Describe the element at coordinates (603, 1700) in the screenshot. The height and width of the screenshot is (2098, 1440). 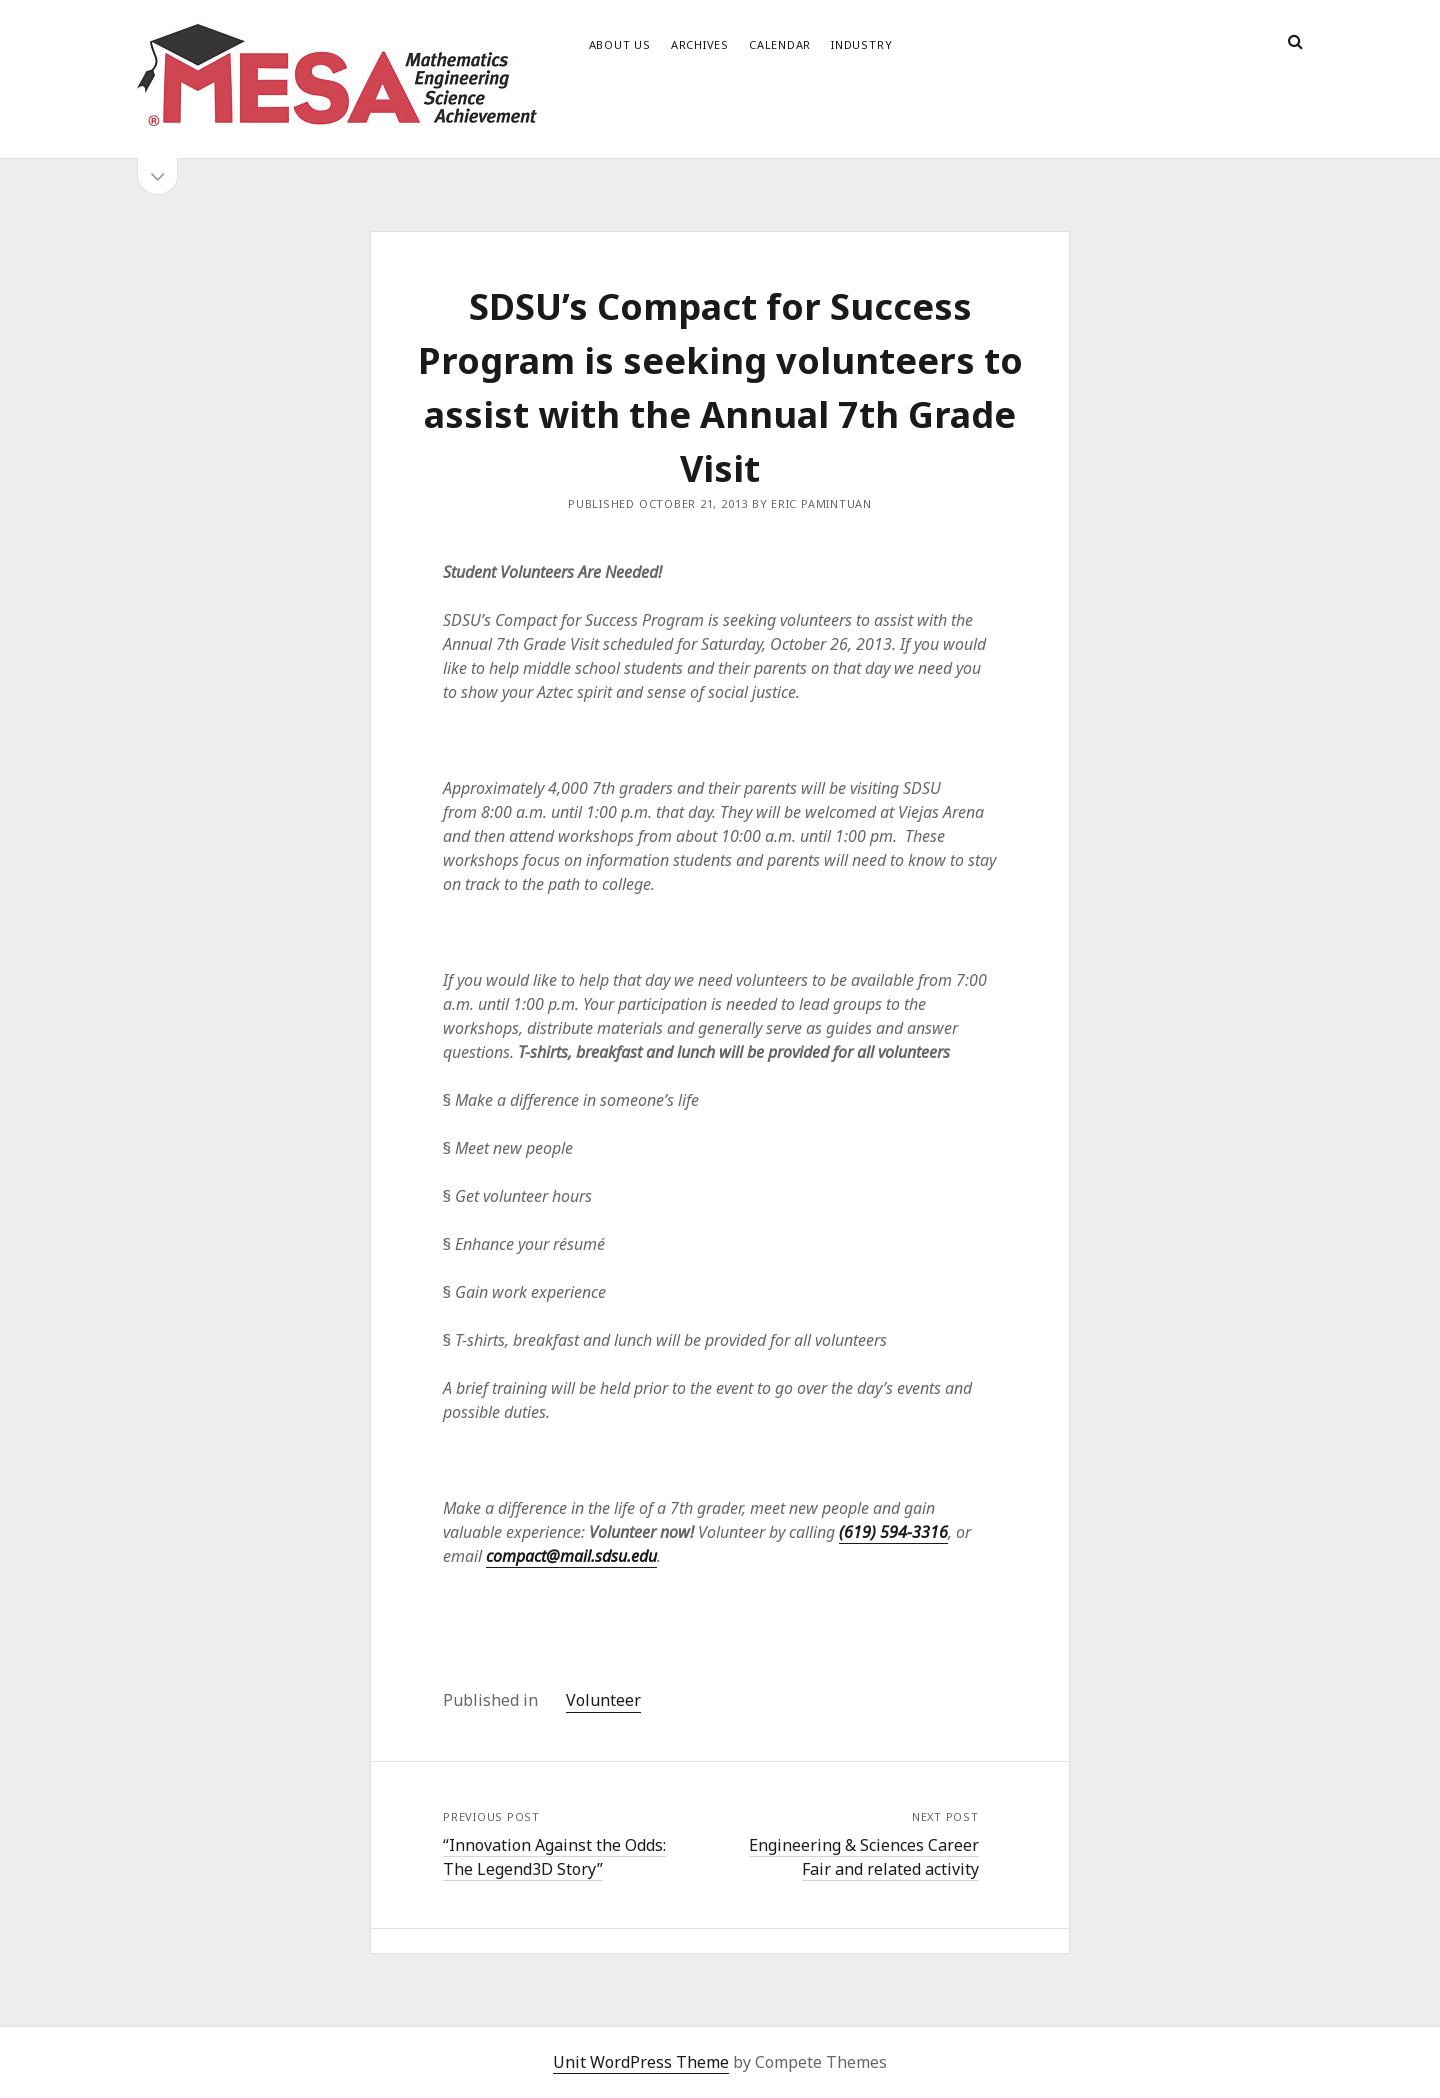
I see `Volunteer` at that location.